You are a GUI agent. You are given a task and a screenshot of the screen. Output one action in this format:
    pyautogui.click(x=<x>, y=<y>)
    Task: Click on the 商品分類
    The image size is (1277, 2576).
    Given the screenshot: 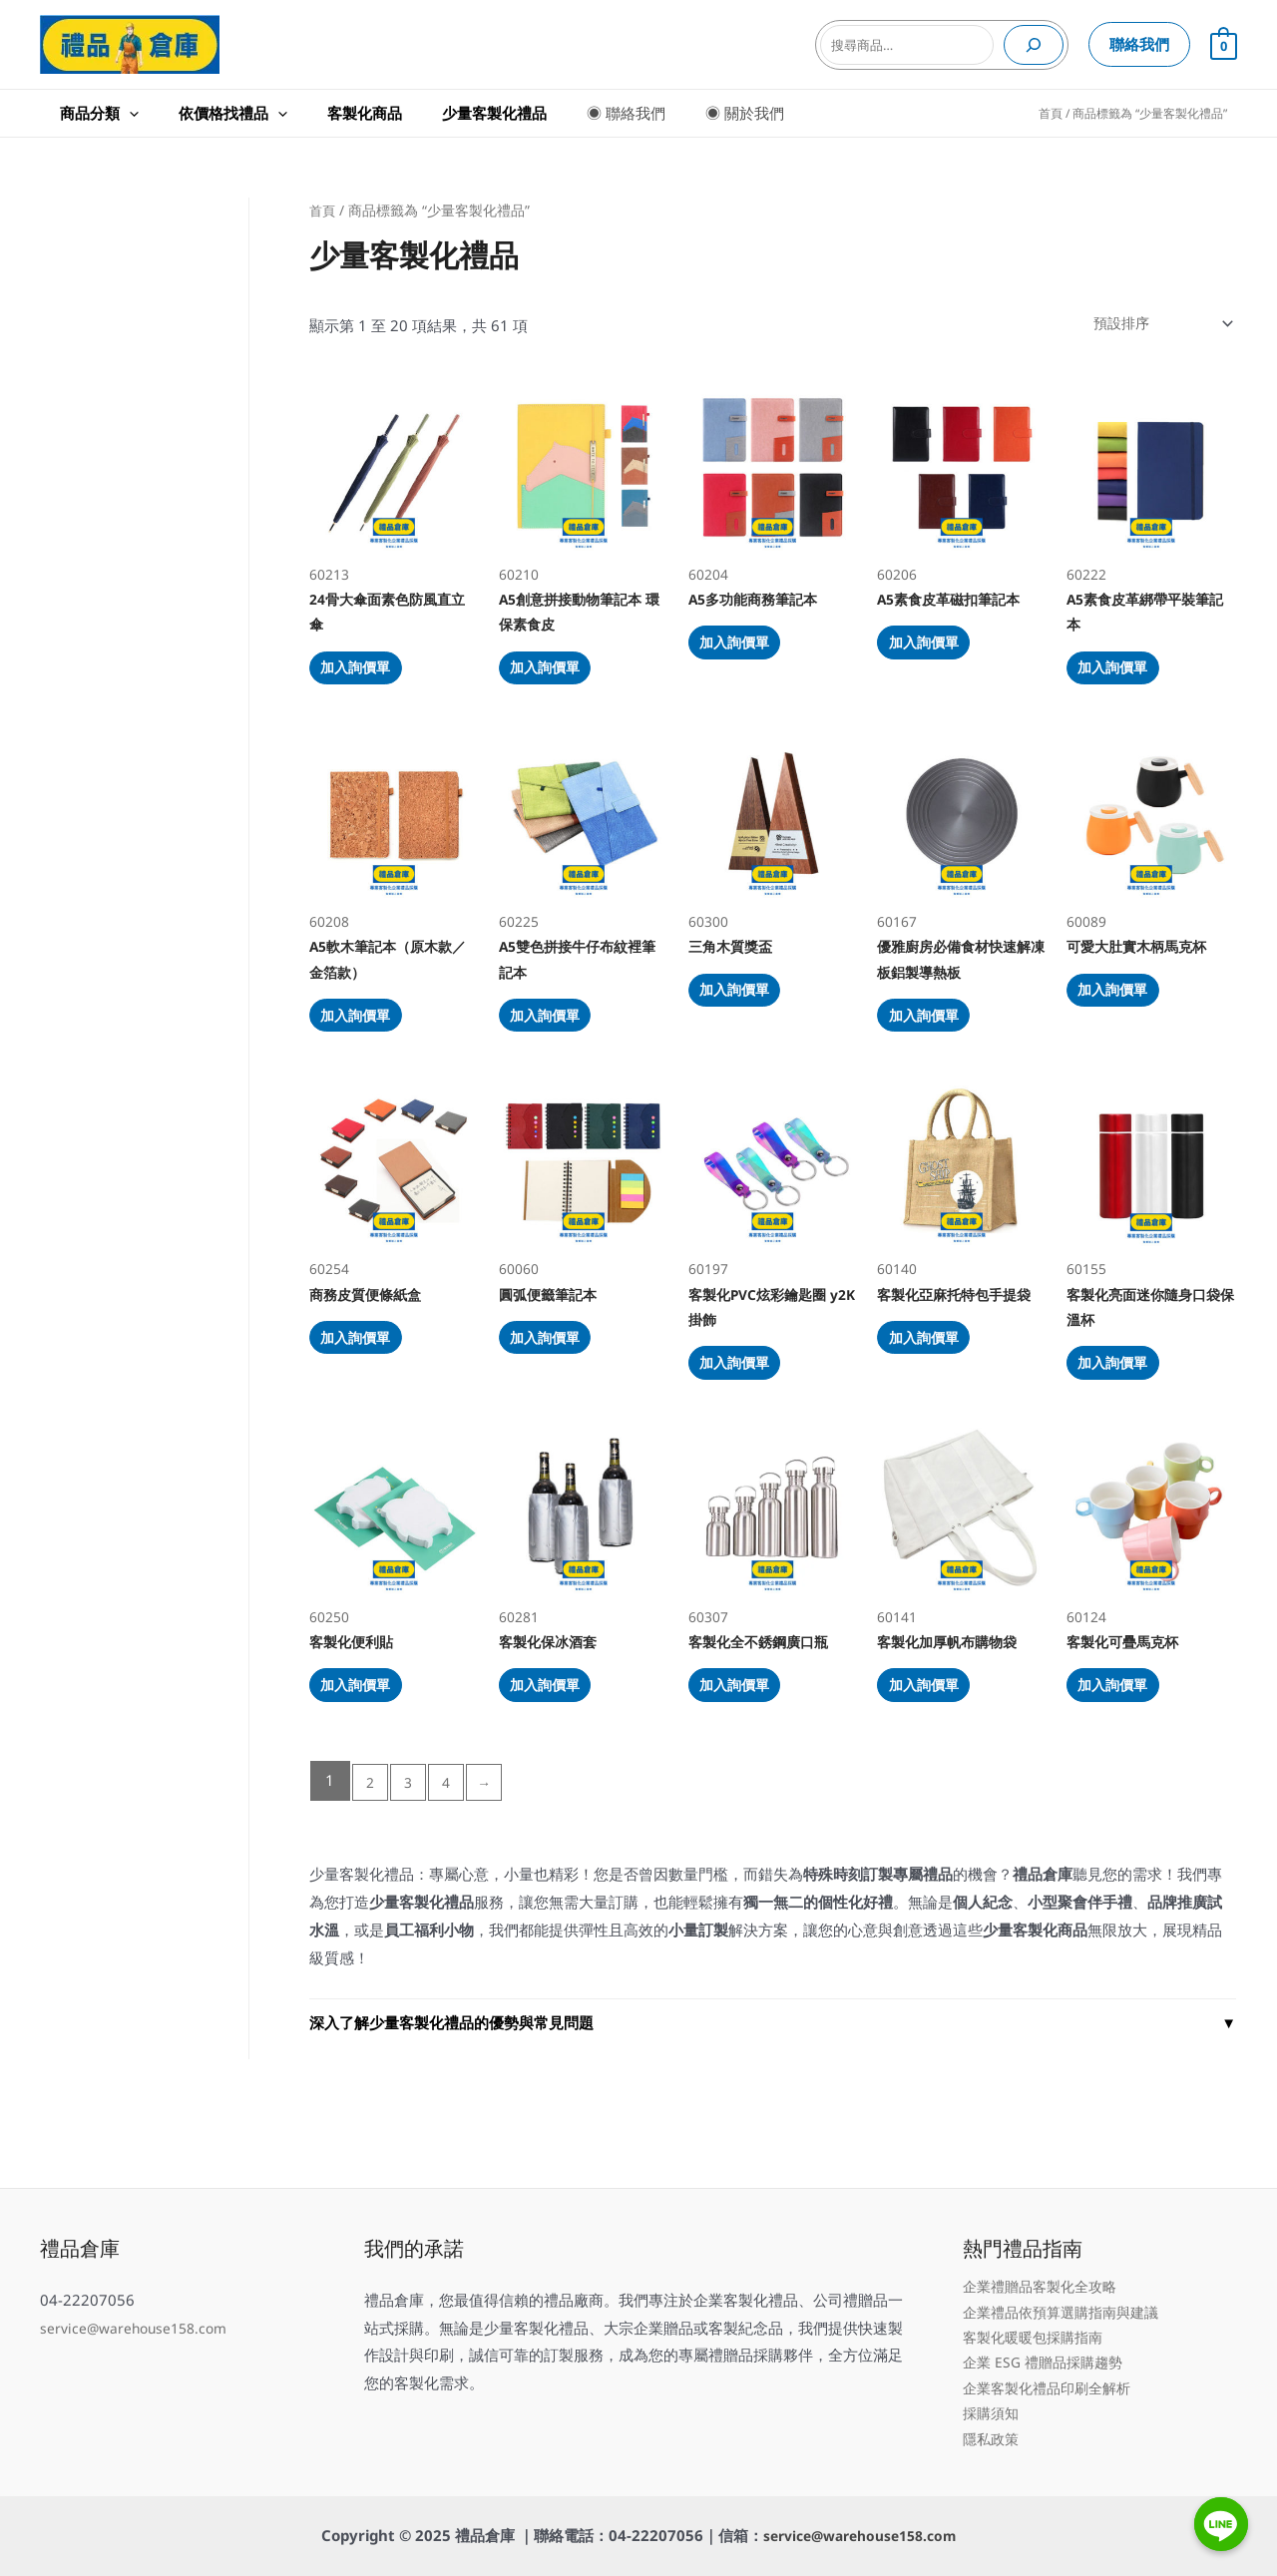 What is the action you would take?
    pyautogui.click(x=79, y=113)
    